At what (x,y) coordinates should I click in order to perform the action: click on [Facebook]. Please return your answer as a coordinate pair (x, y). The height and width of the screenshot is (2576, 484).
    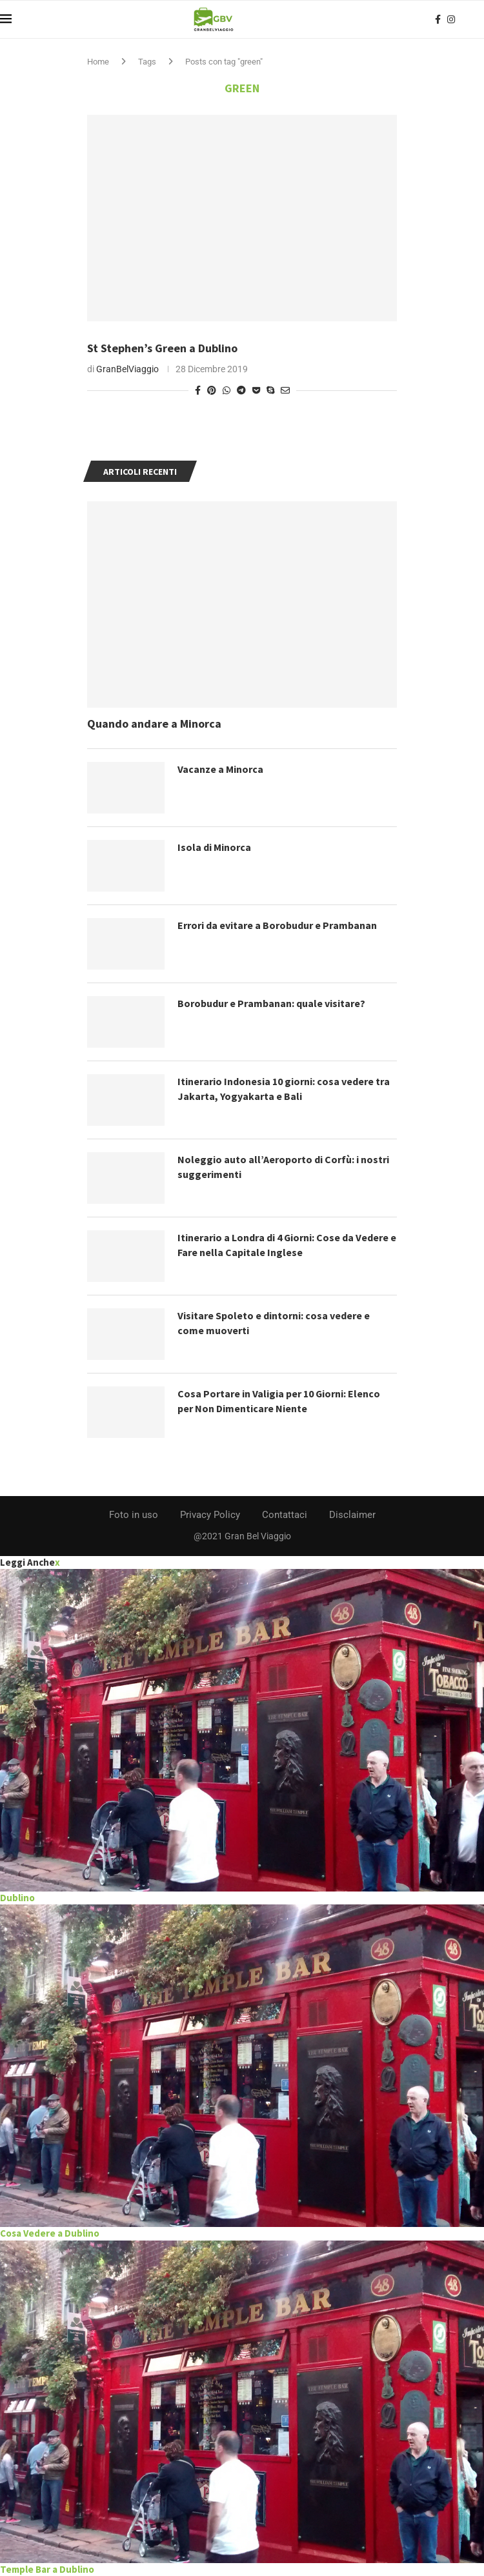
    Looking at the image, I should click on (438, 19).